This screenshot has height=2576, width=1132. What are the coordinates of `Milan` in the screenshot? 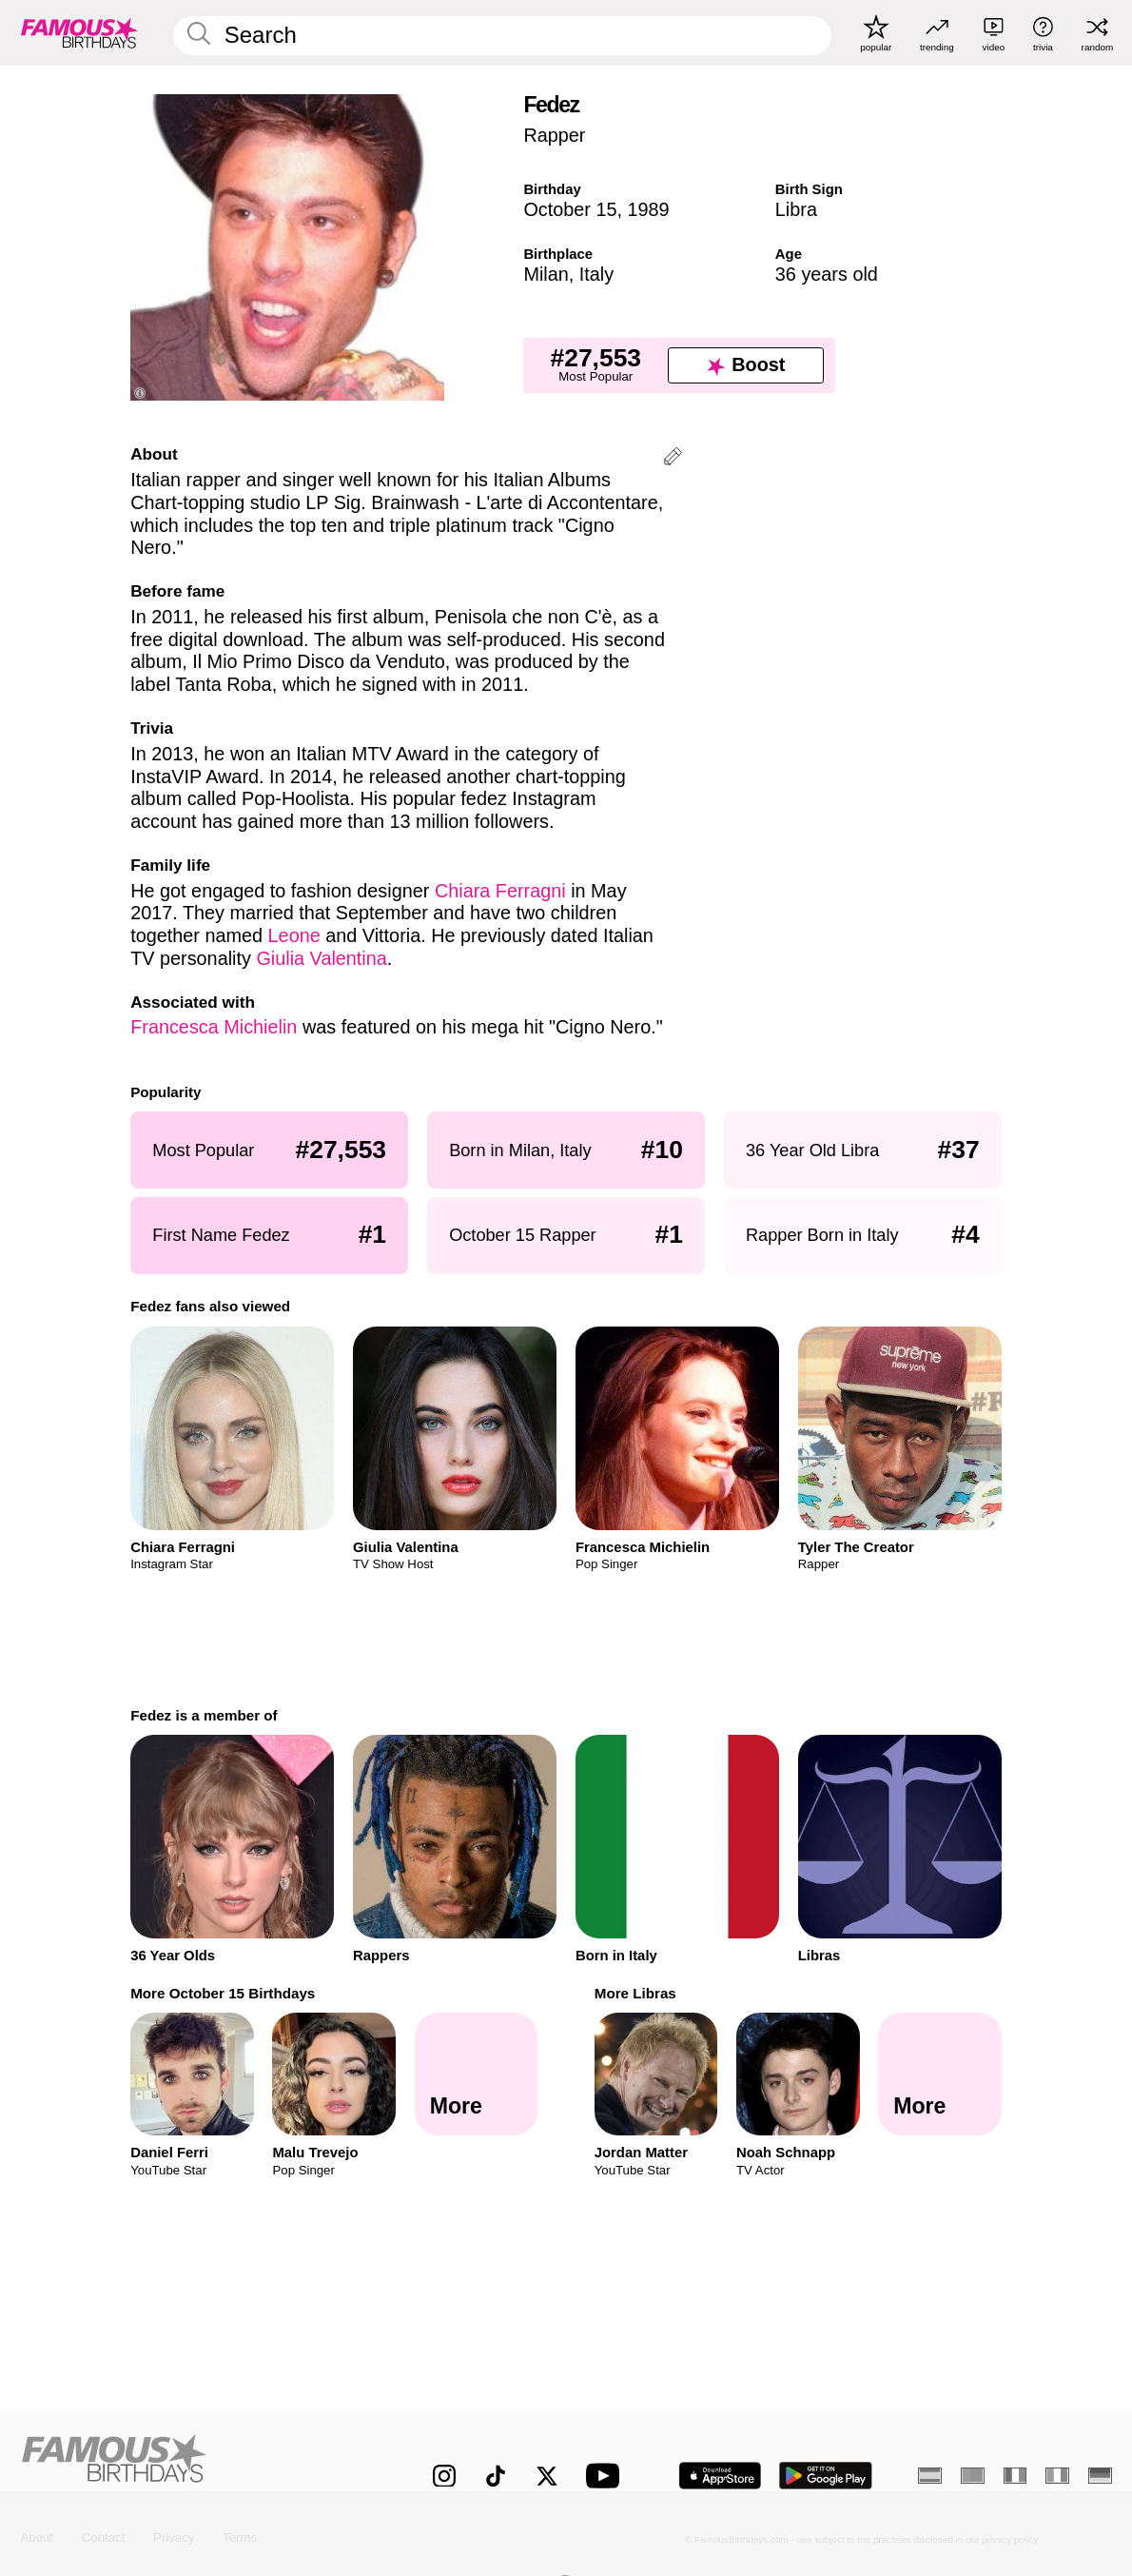 It's located at (545, 274).